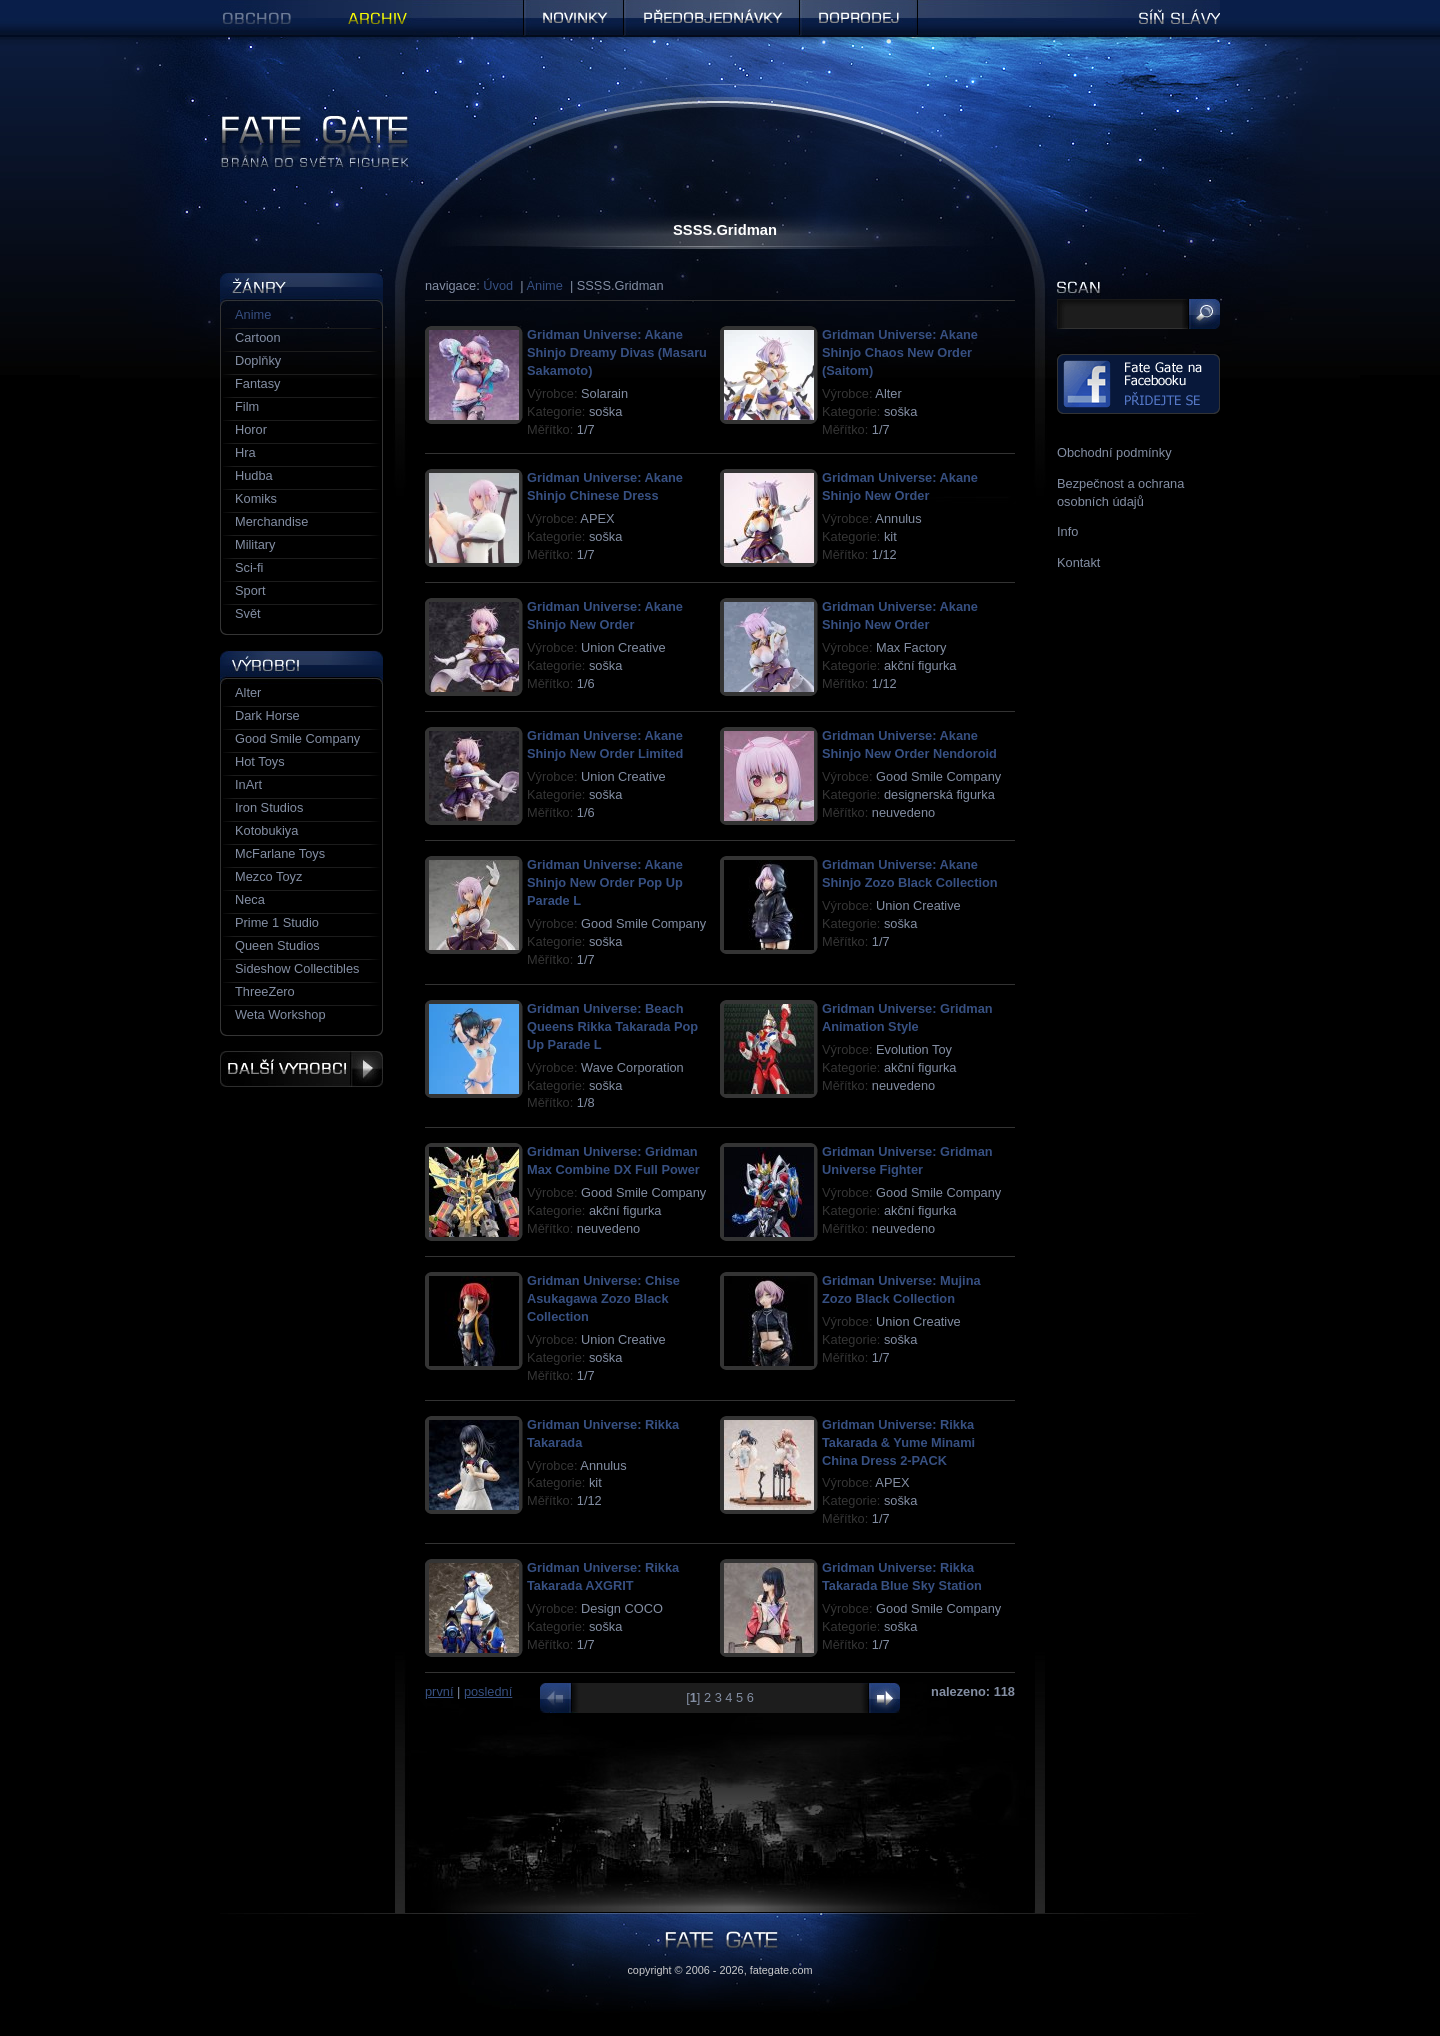  Describe the element at coordinates (248, 613) in the screenshot. I see `Svět` at that location.